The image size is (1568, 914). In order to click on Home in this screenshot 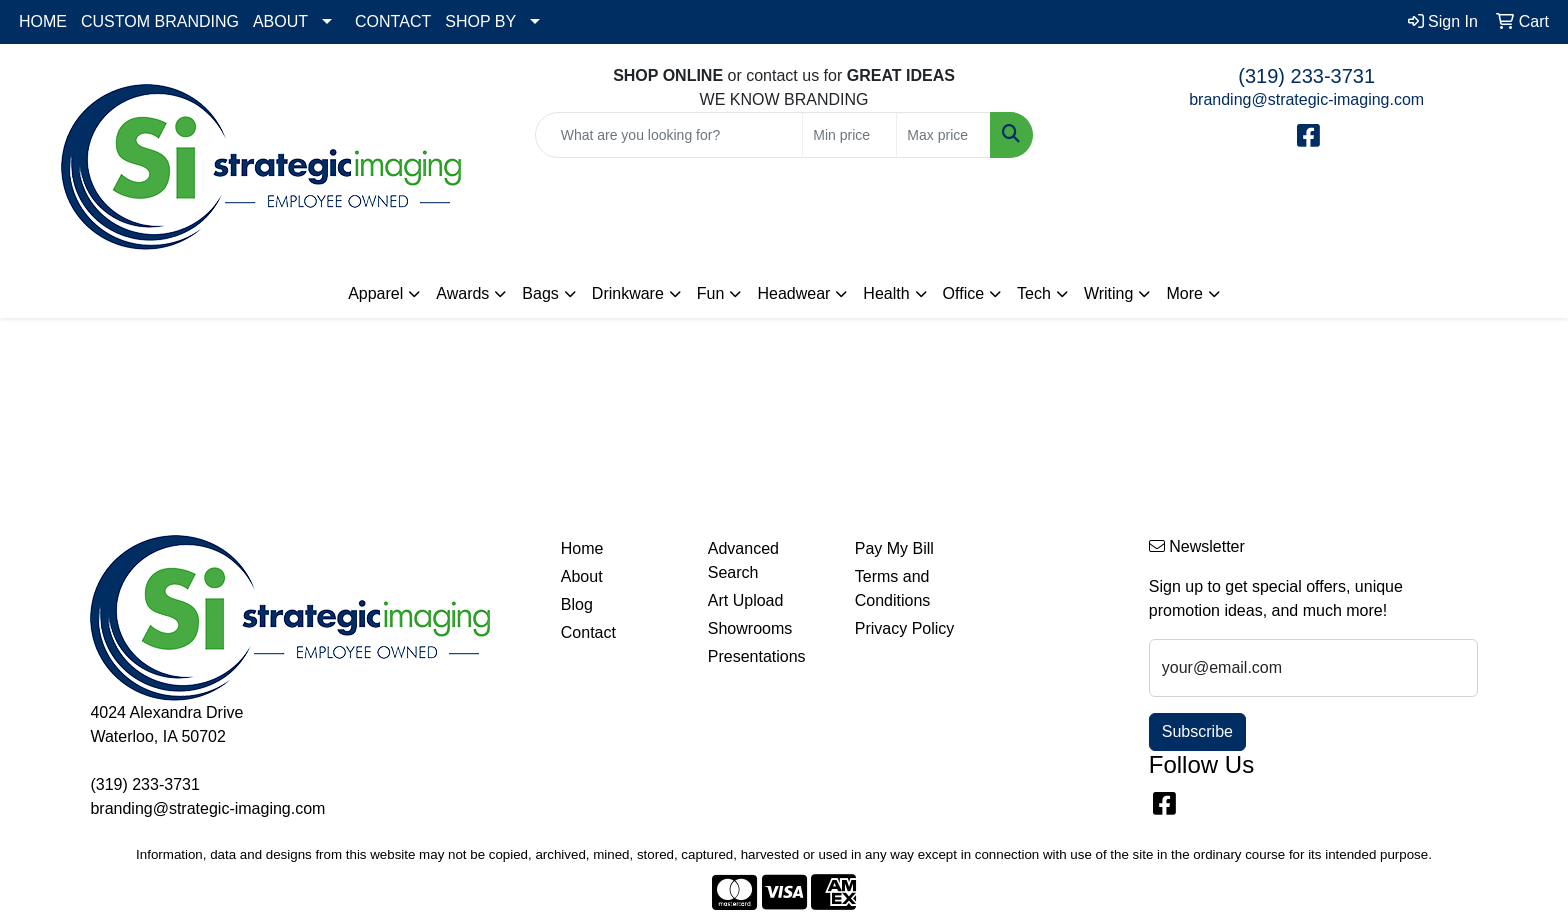, I will do `click(582, 548)`.